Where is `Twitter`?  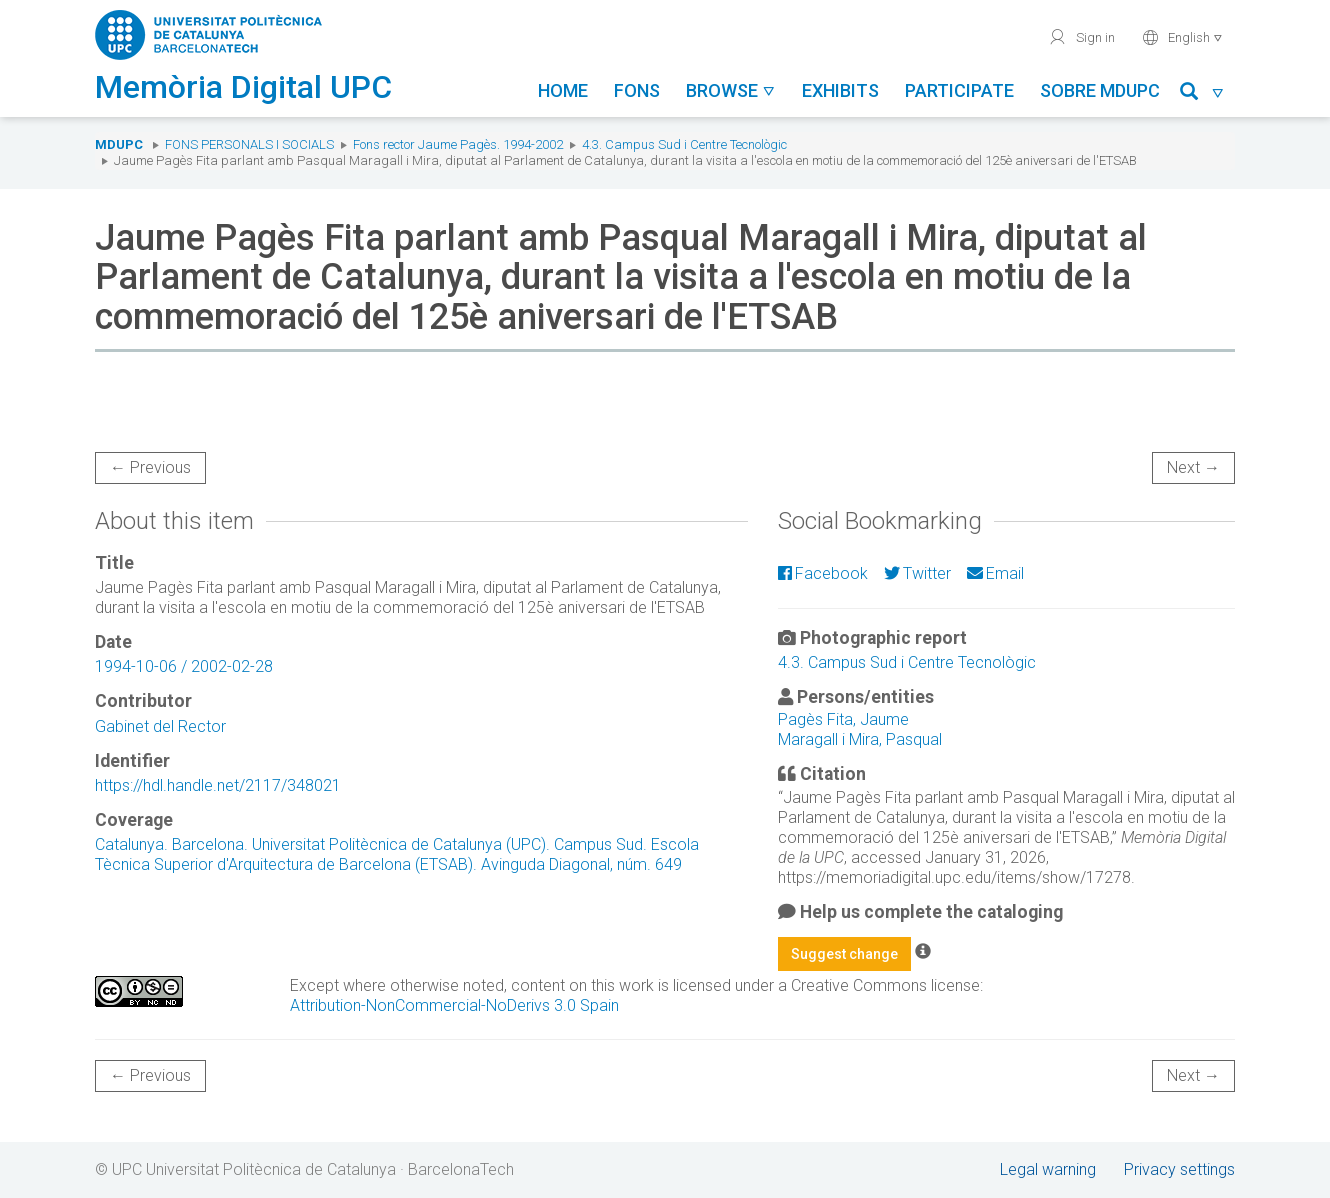 Twitter is located at coordinates (917, 573).